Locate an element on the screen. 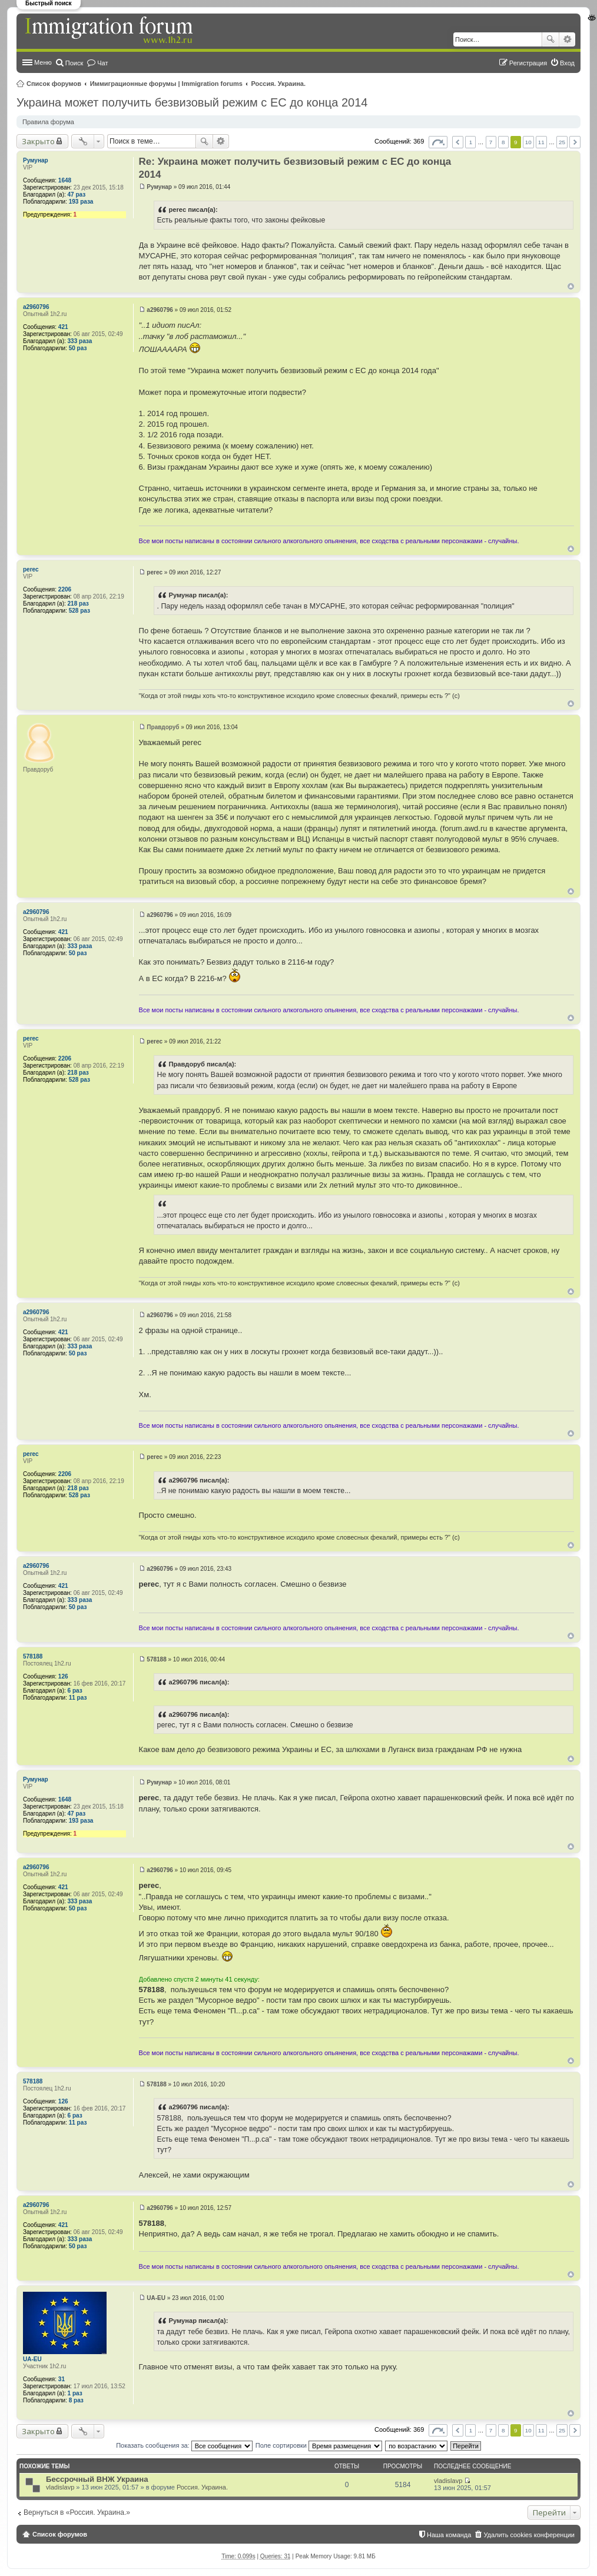 The image size is (597, 2576). Вход [menuitem] is located at coordinates (567, 63).